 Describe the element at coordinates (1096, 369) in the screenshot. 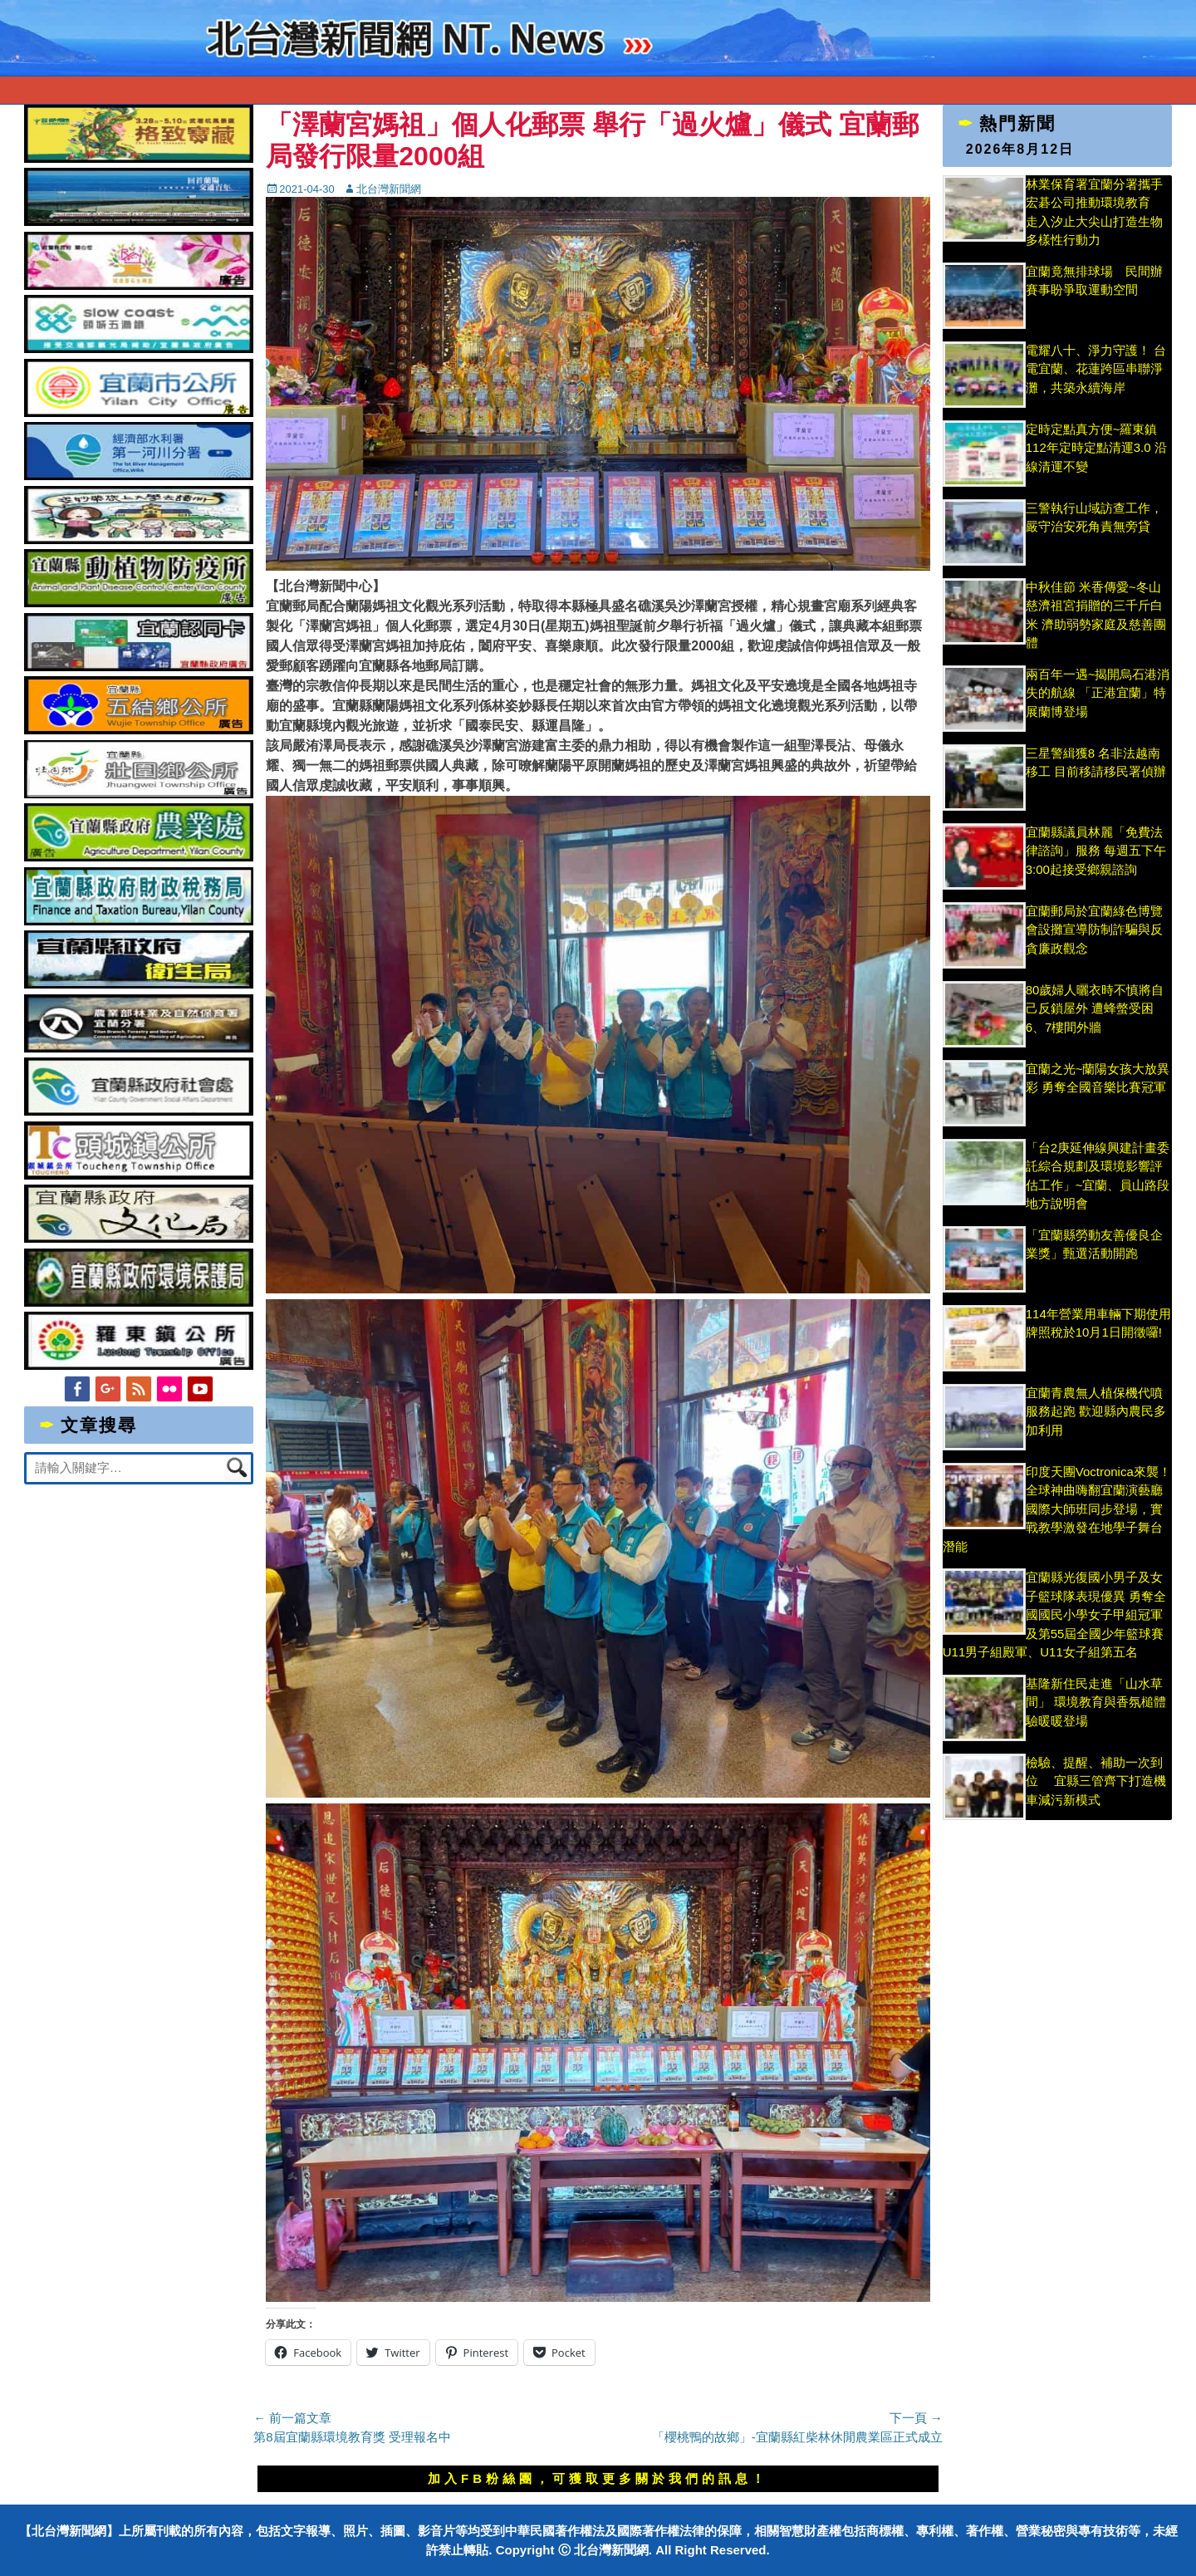

I see `電耀八十、淨力守護！ 台電宜蘭、花蓮跨區串聯淨灘，共築永續海岸` at that location.